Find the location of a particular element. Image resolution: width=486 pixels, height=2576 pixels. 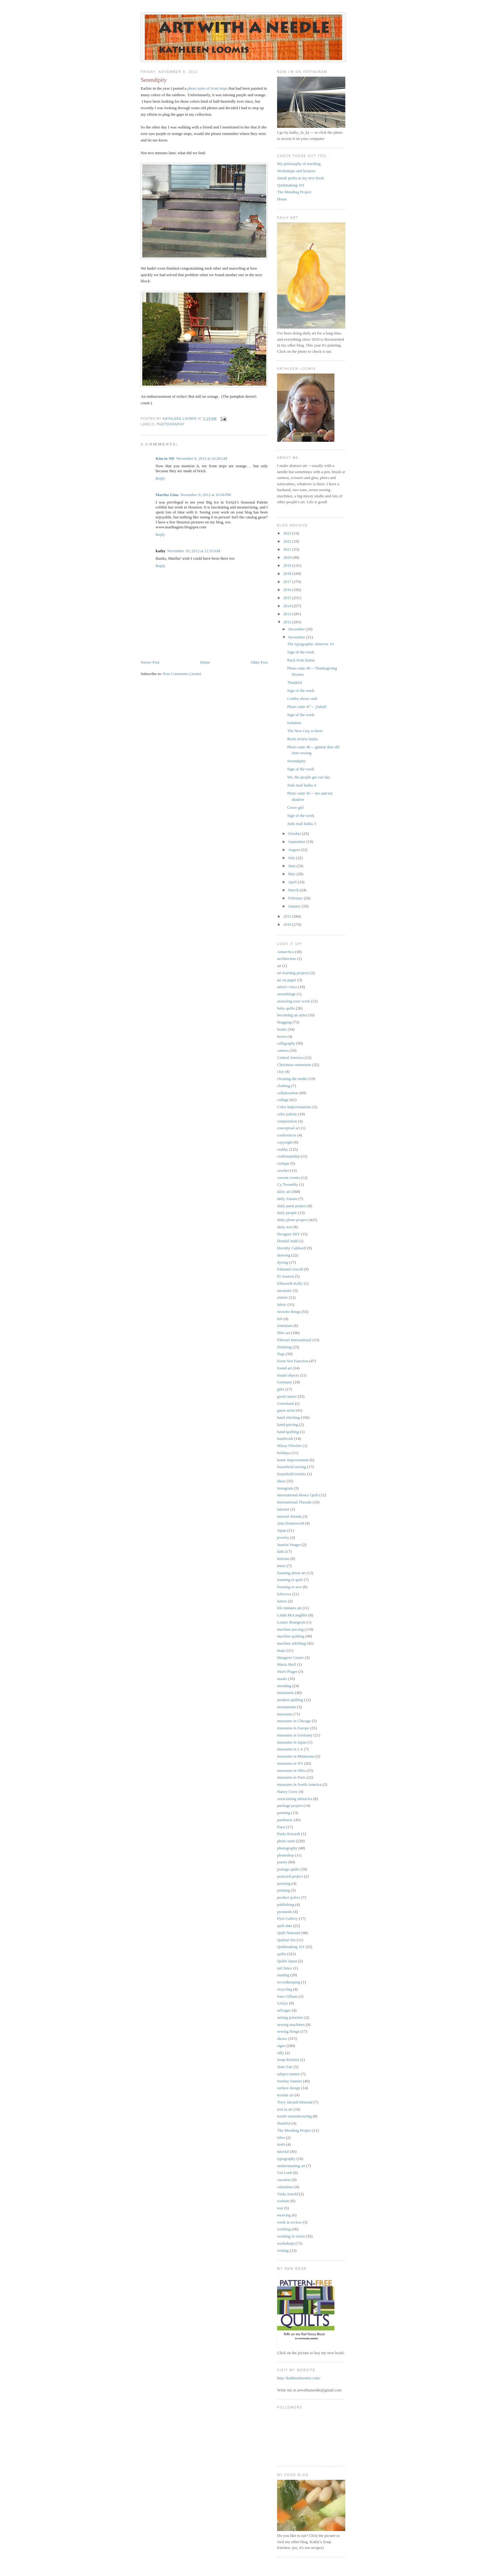

painting is located at coordinates (283, 1812).